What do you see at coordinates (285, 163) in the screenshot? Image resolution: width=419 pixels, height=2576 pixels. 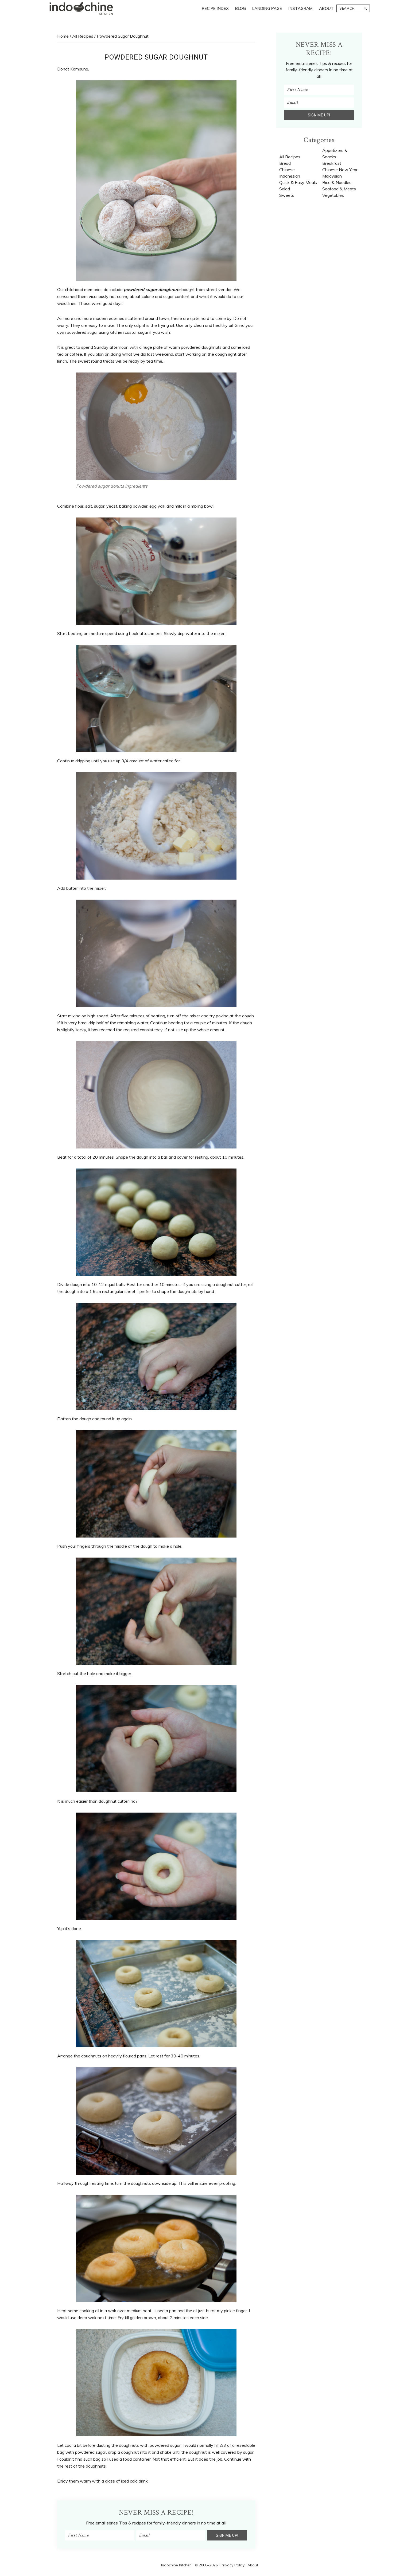 I see `Bread` at bounding box center [285, 163].